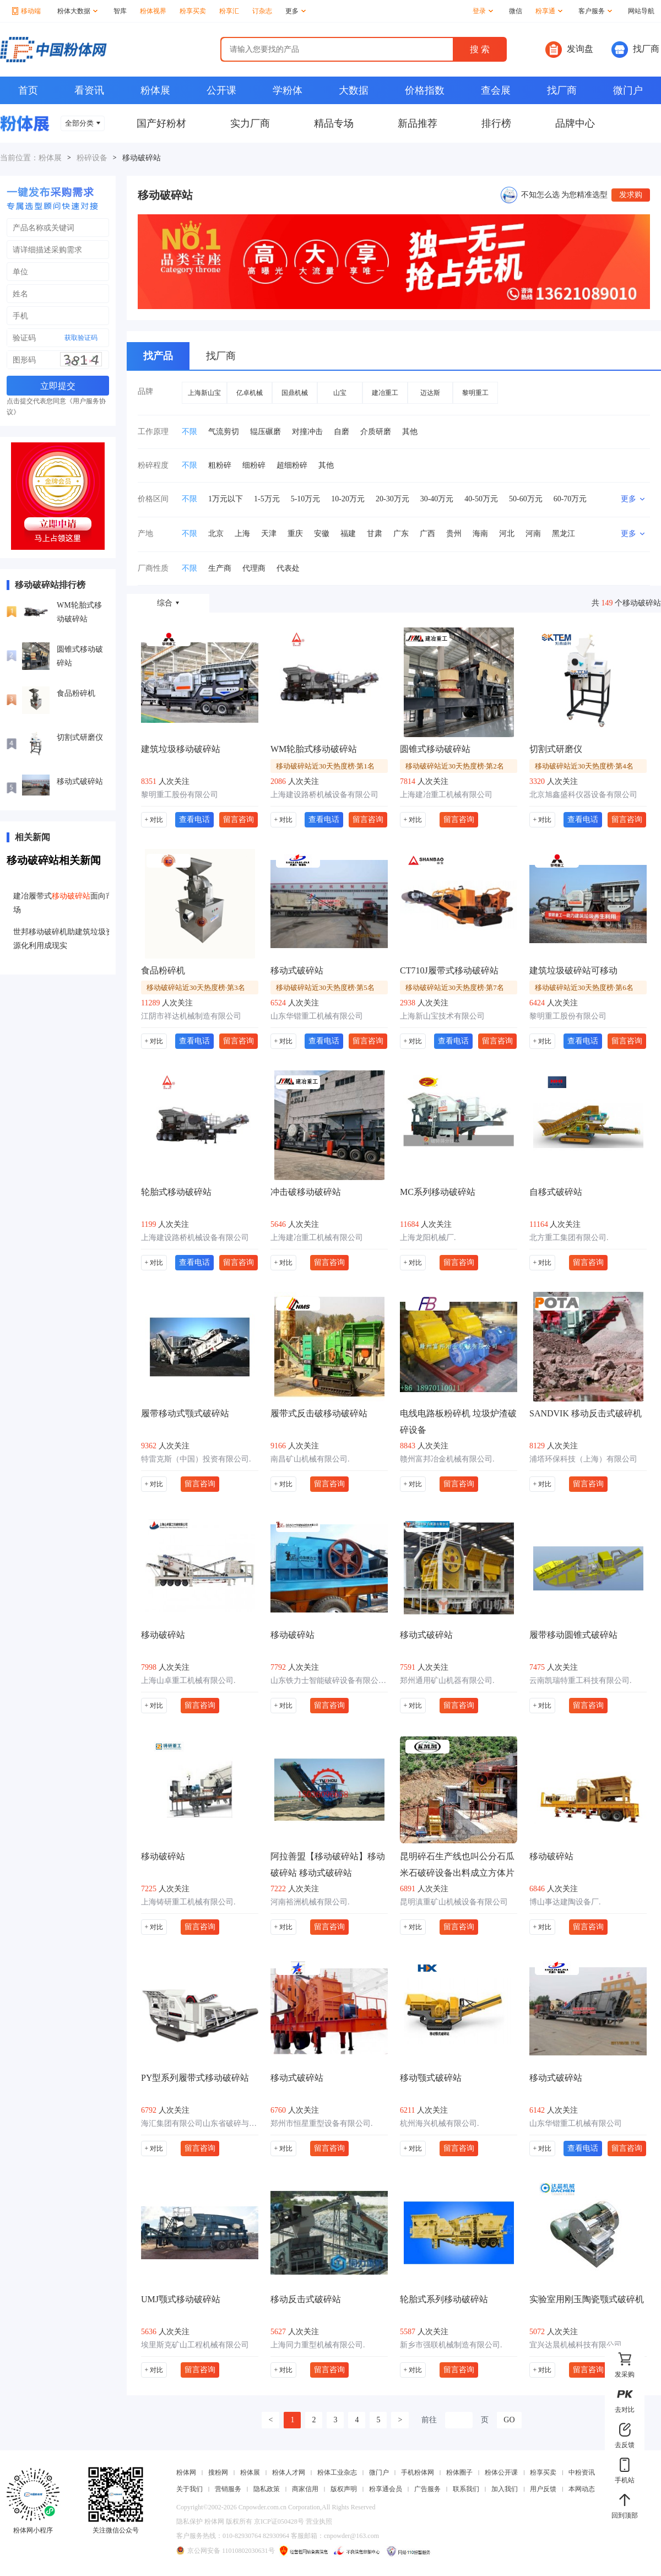 The image size is (661, 2576). What do you see at coordinates (573, 970) in the screenshot?
I see `建筑垃圾破碎站可移动` at bounding box center [573, 970].